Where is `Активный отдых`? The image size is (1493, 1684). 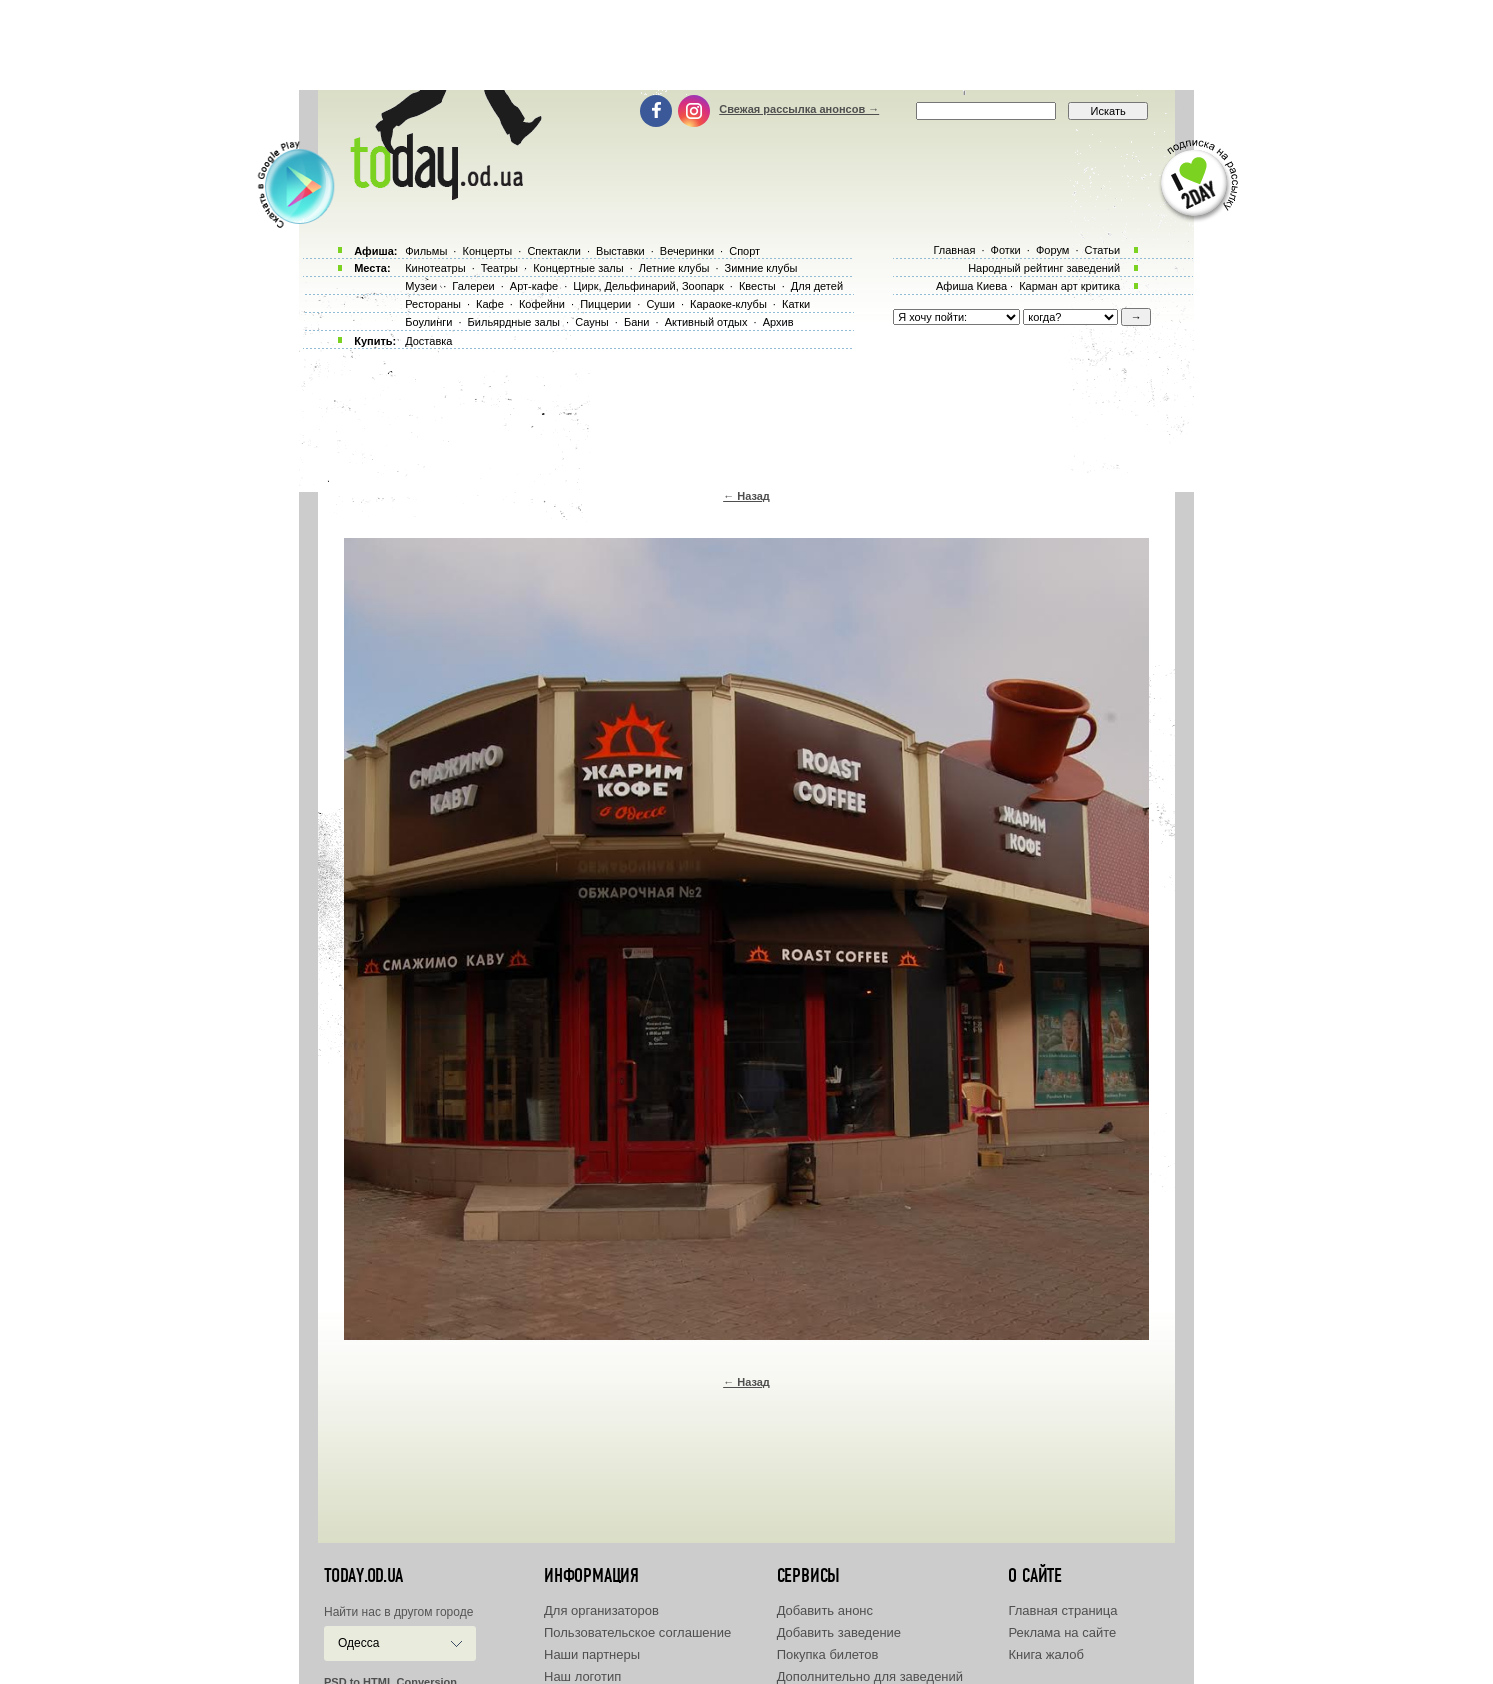 Активный отдых is located at coordinates (706, 322).